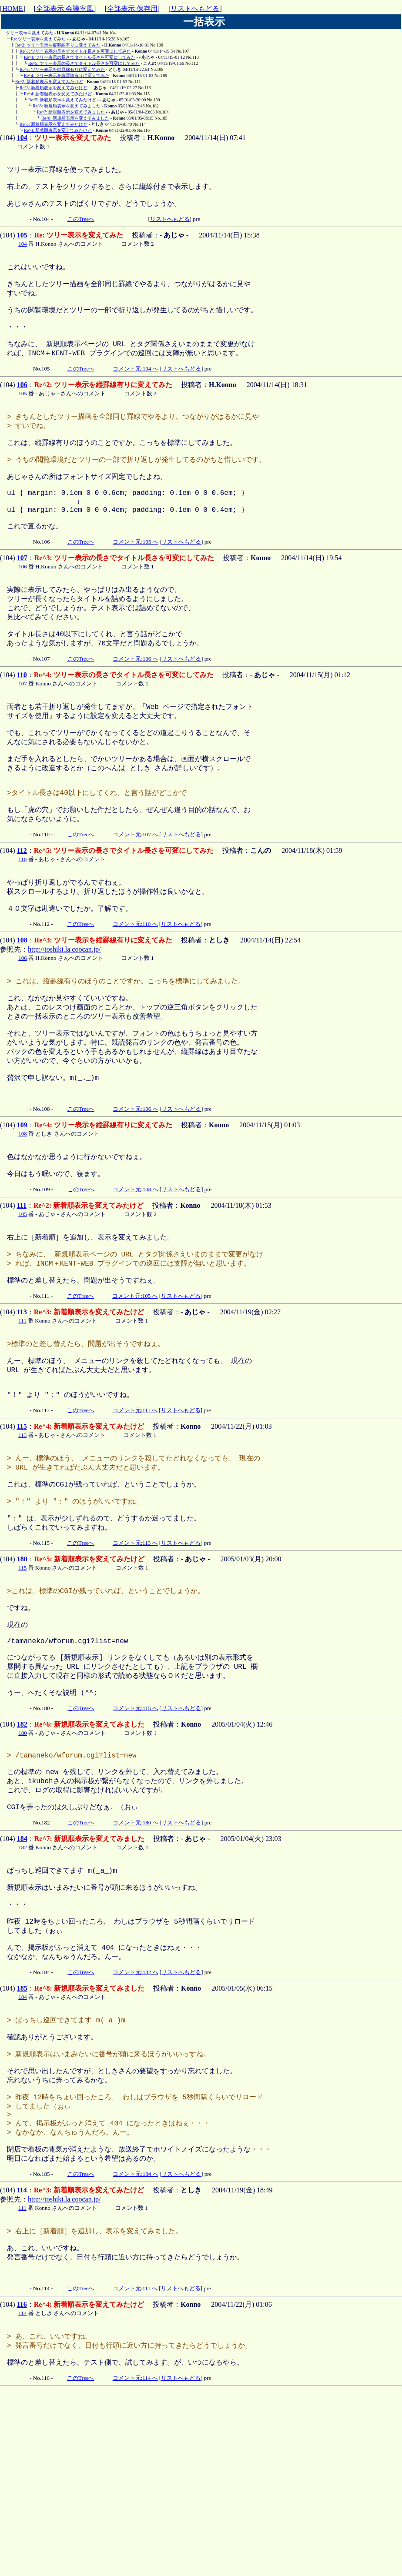  Describe the element at coordinates (22, 137) in the screenshot. I see `104` at that location.